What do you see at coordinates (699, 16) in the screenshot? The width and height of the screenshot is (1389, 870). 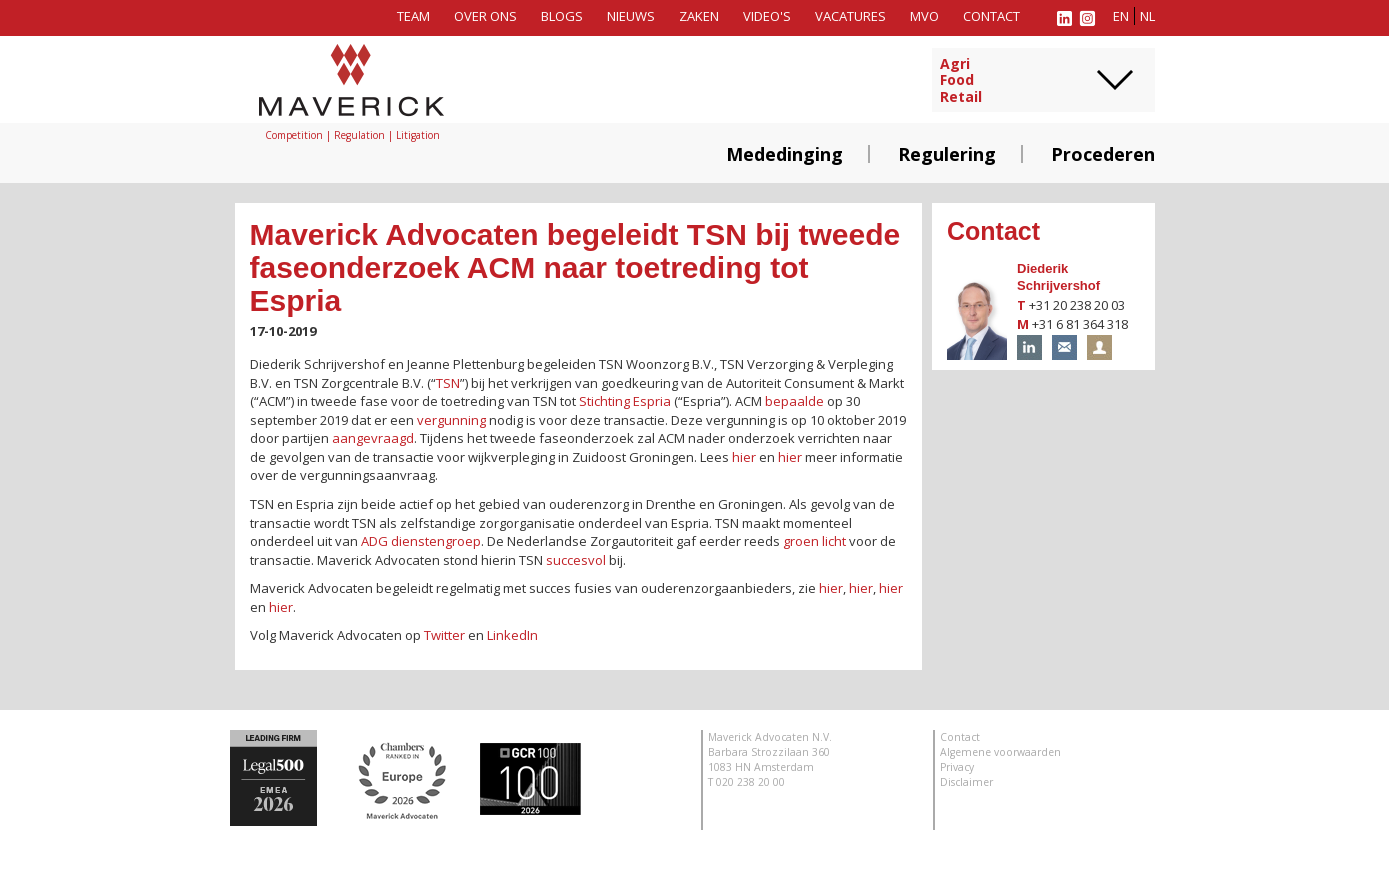 I see `Zaken` at bounding box center [699, 16].